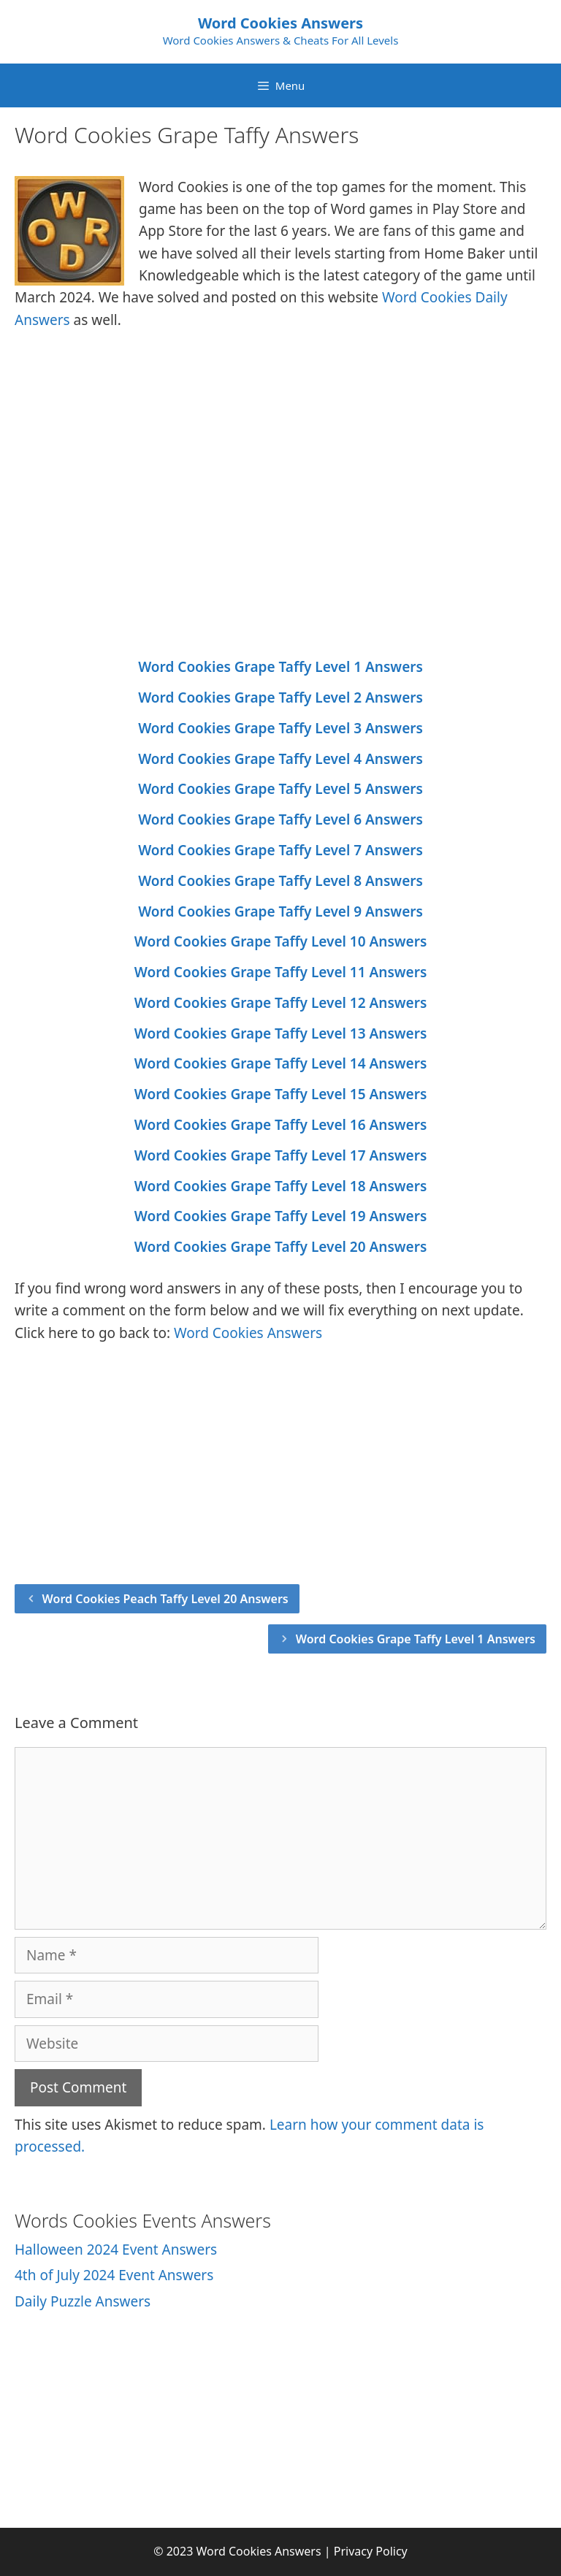 This screenshot has width=561, height=2576. Describe the element at coordinates (280, 1155) in the screenshot. I see `Word Cookies Grape Taffy Level 17 Answers` at that location.